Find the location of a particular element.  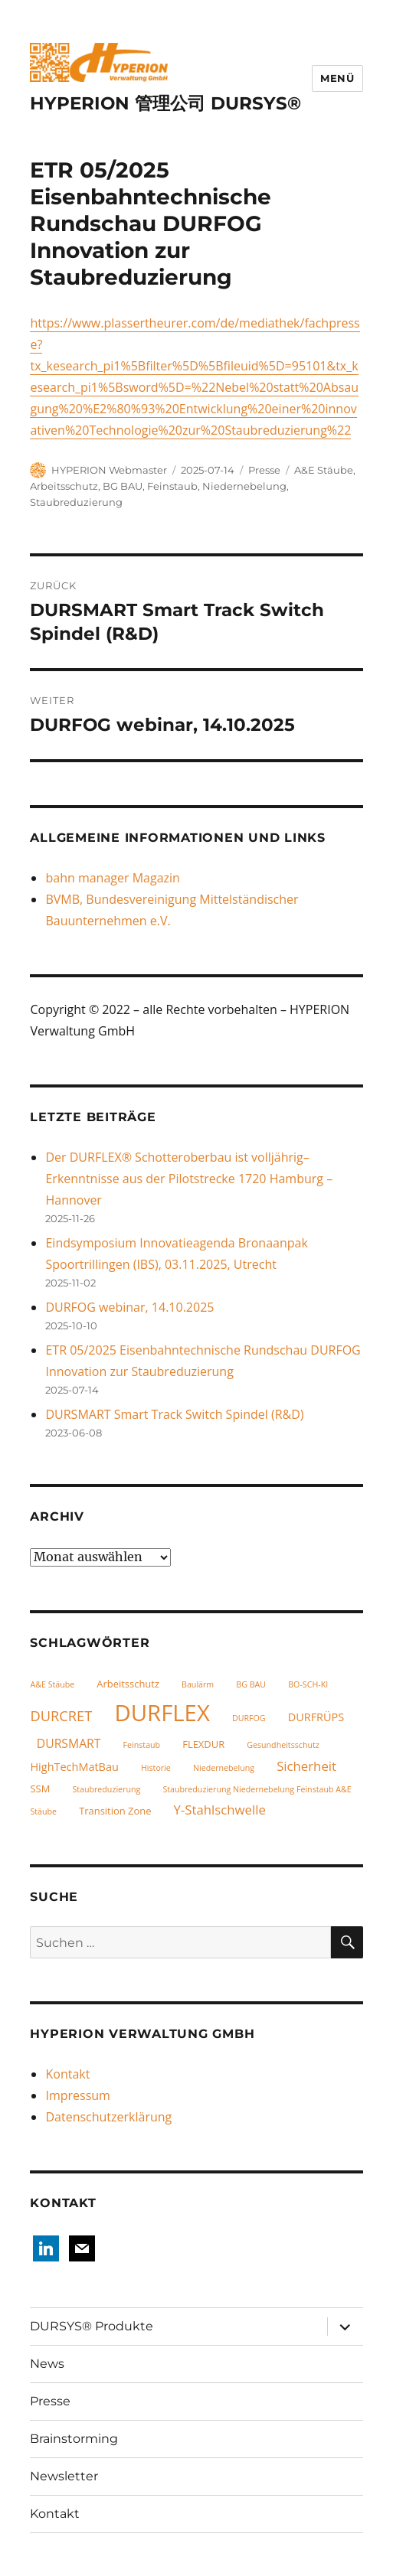

DURFOG [DURFOG (1 Eintrag)] is located at coordinates (249, 1718).